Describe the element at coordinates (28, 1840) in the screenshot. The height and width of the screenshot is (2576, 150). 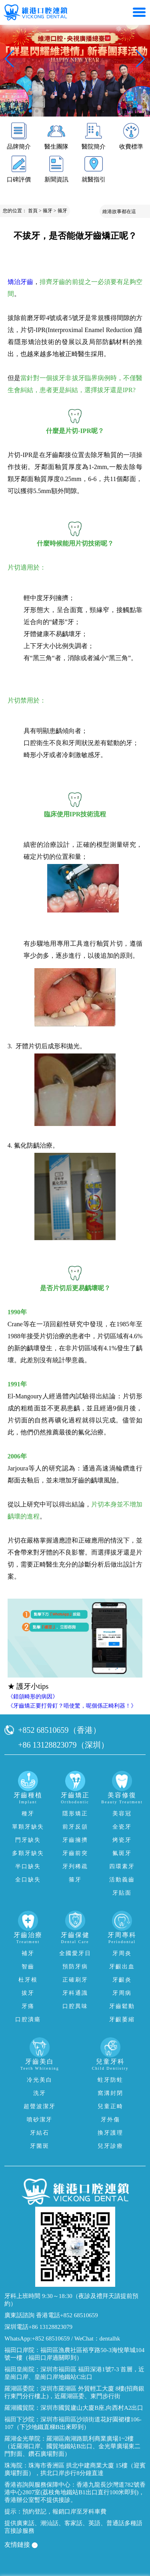
I see `門牙缺失` at that location.